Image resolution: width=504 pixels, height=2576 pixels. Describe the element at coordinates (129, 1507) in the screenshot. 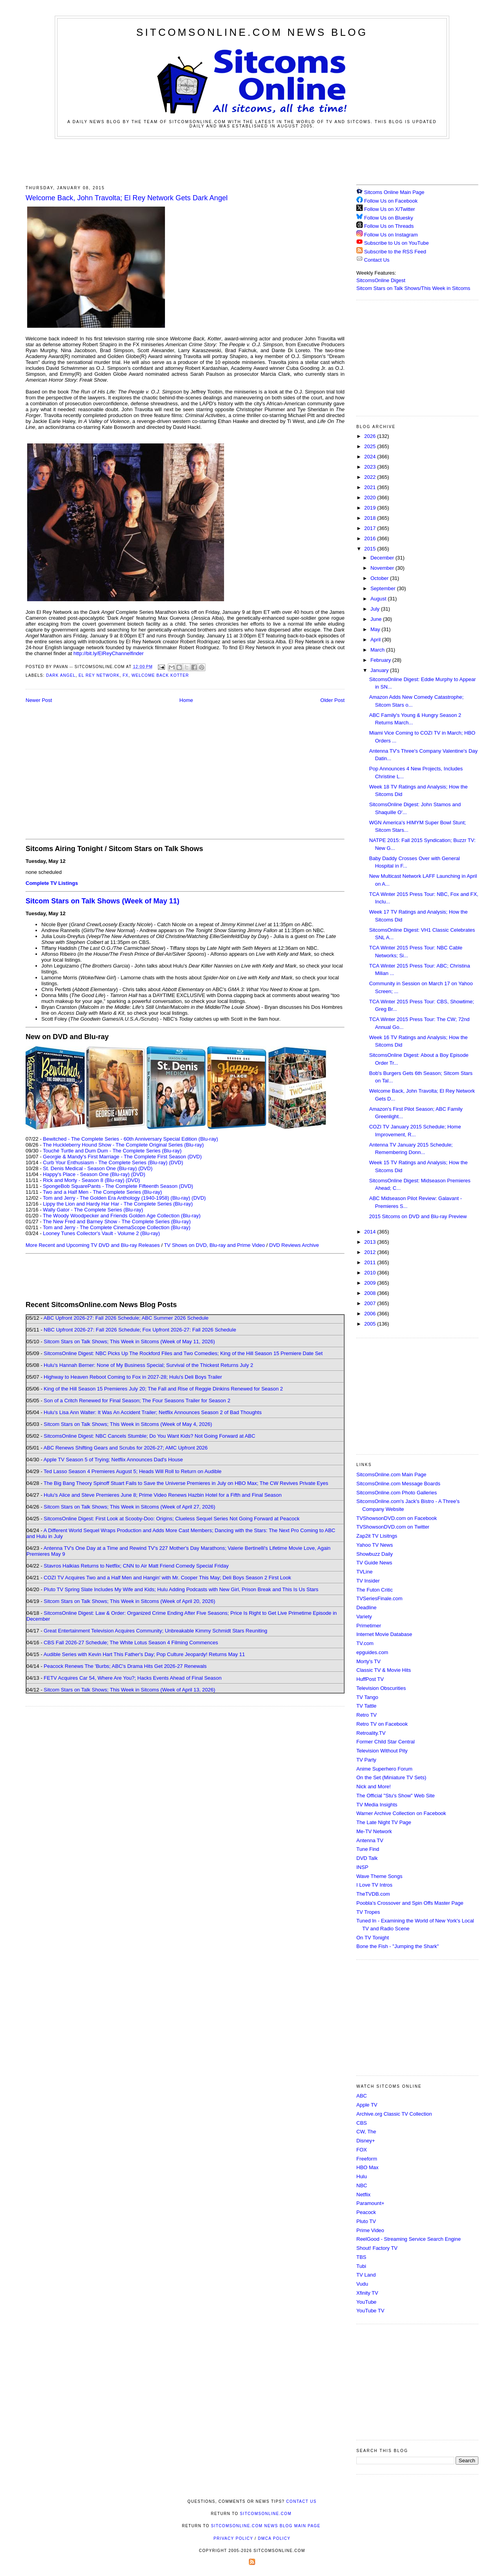

I see `Sitcom Stars on Talk Shows; This Week in Sitcoms (Week of April 27, 2026)` at that location.